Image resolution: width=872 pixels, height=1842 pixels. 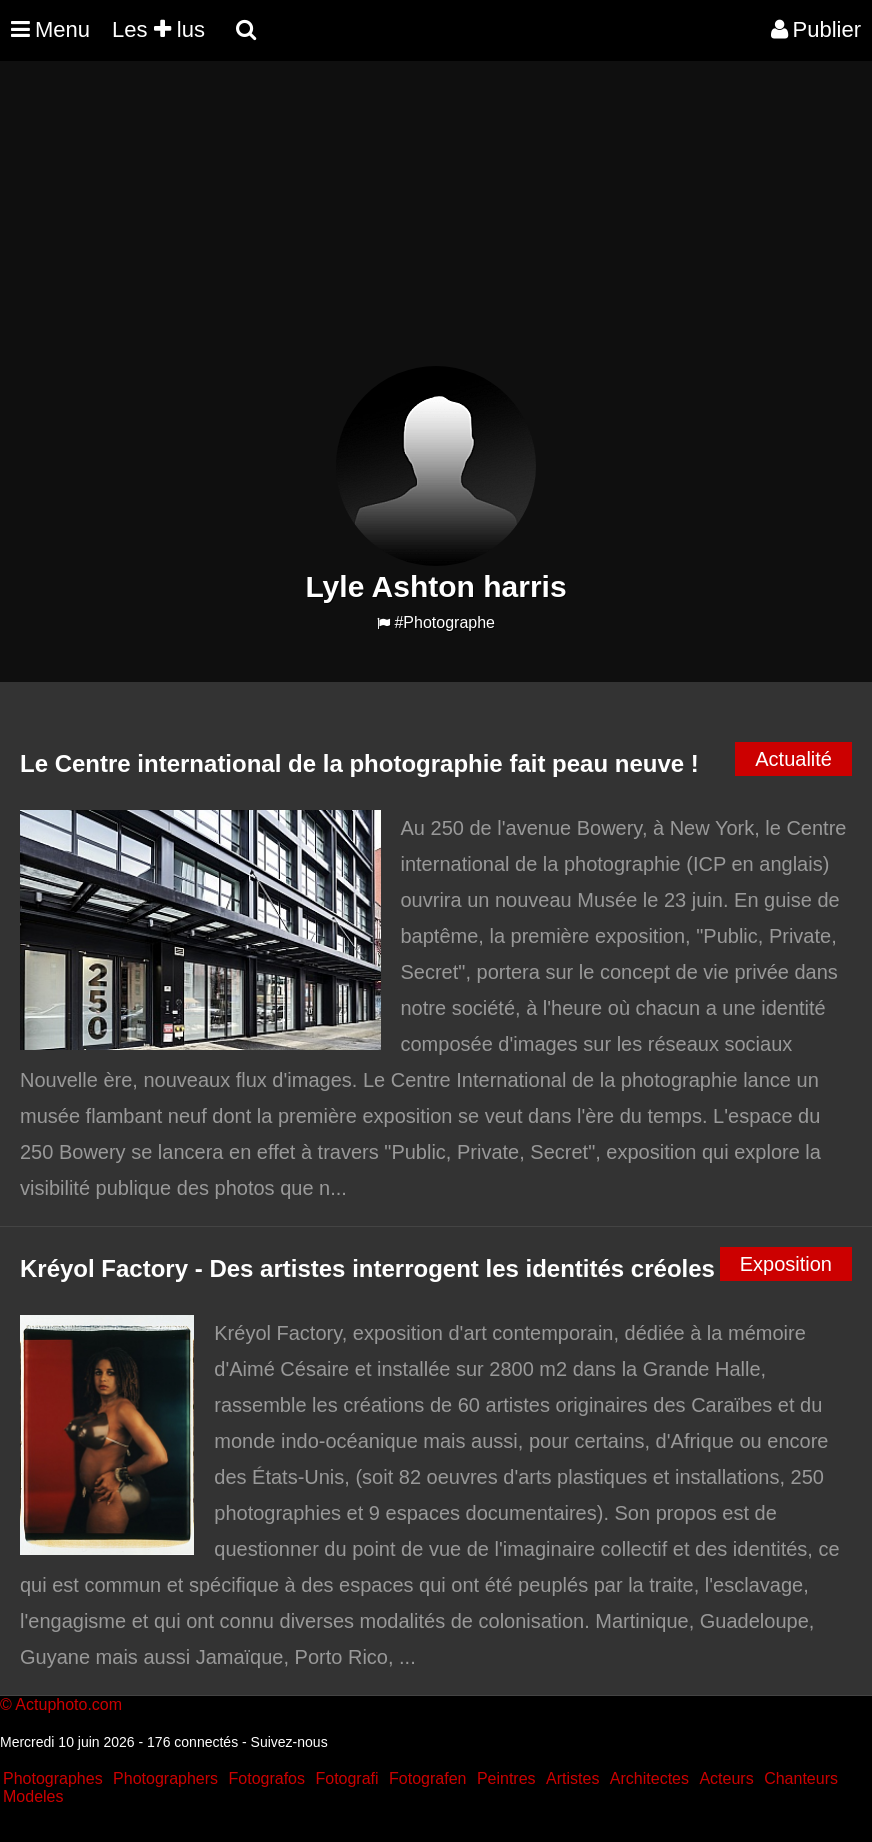 I want to click on Actuphoto.com, so click(x=68, y=1704).